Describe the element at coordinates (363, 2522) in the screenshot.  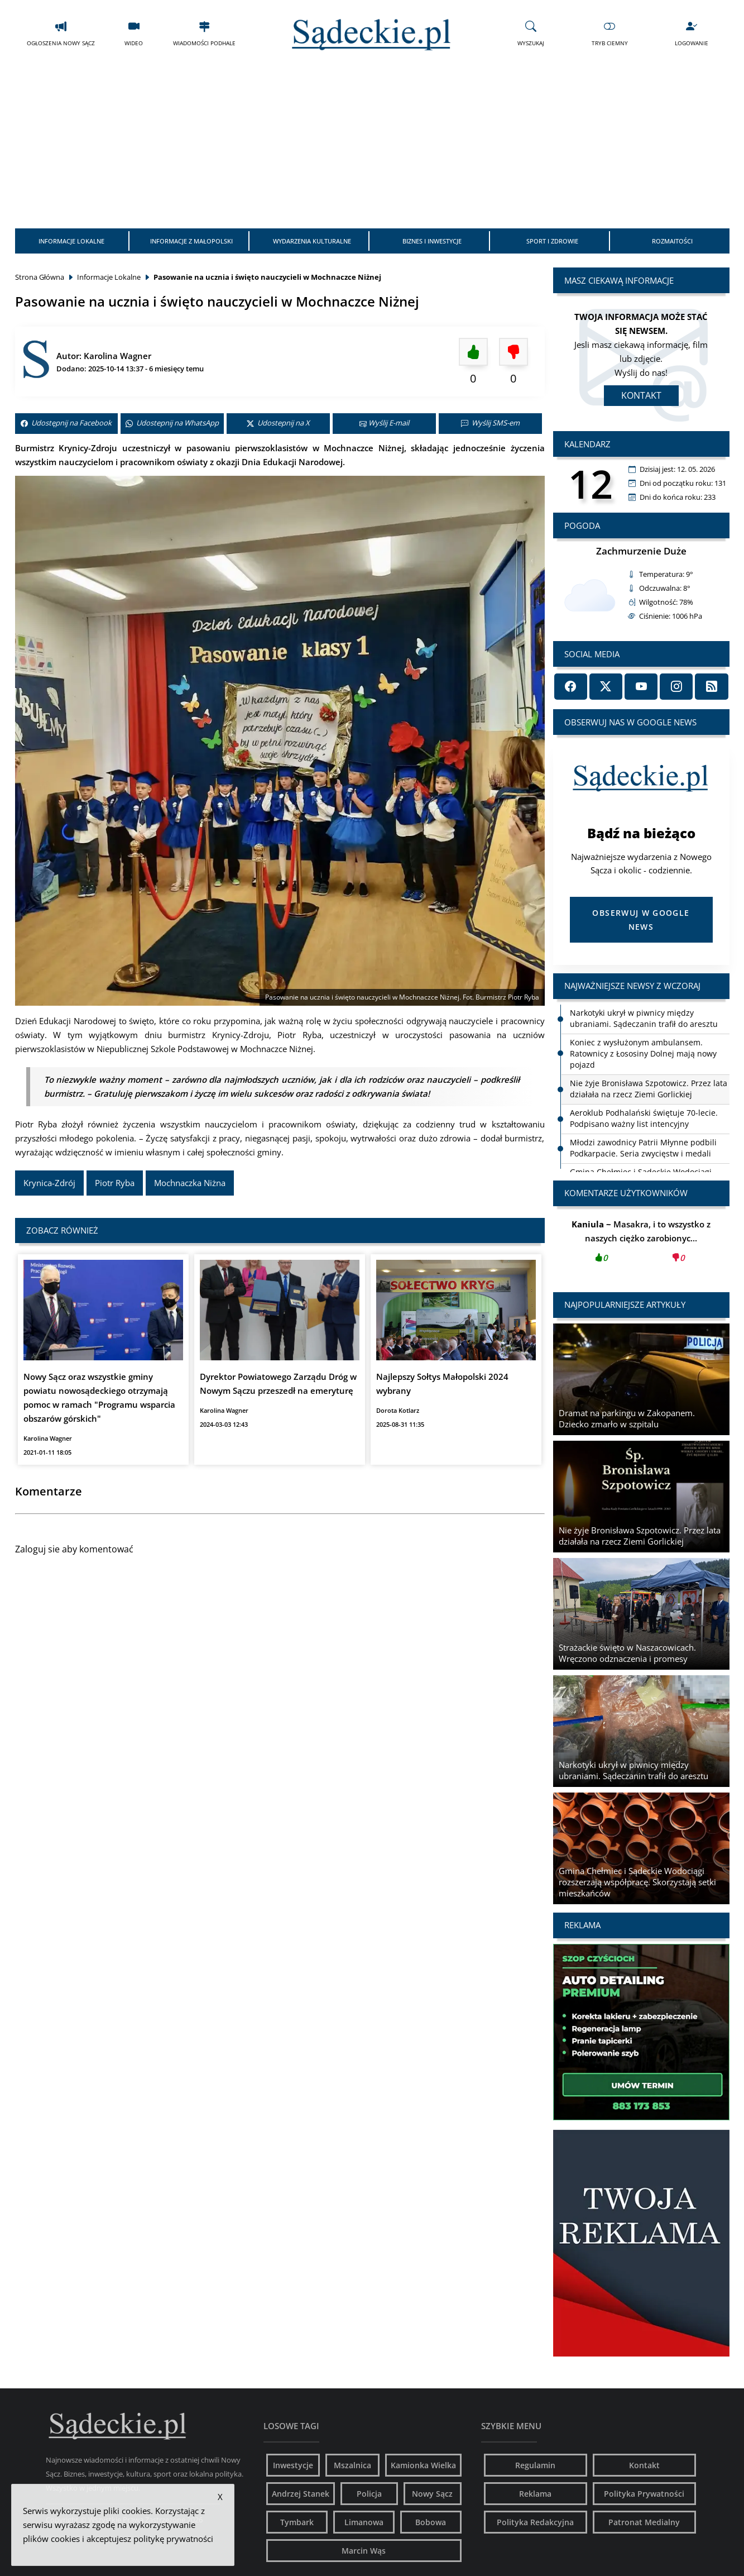
I see `Limanowa` at that location.